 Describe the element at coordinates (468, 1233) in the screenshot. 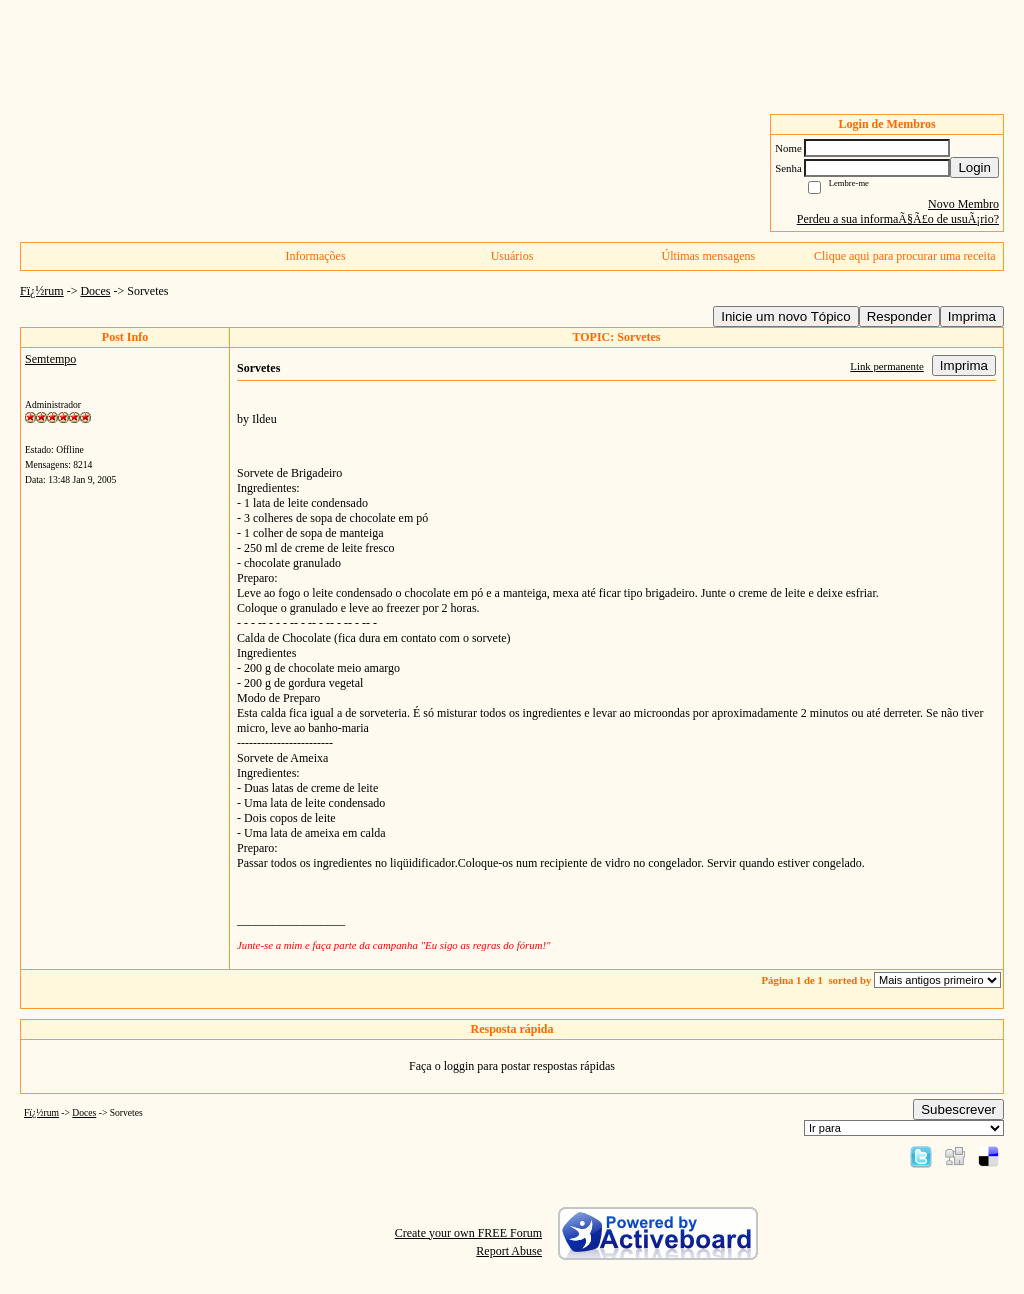

I see `Create your own FREE Forum` at that location.